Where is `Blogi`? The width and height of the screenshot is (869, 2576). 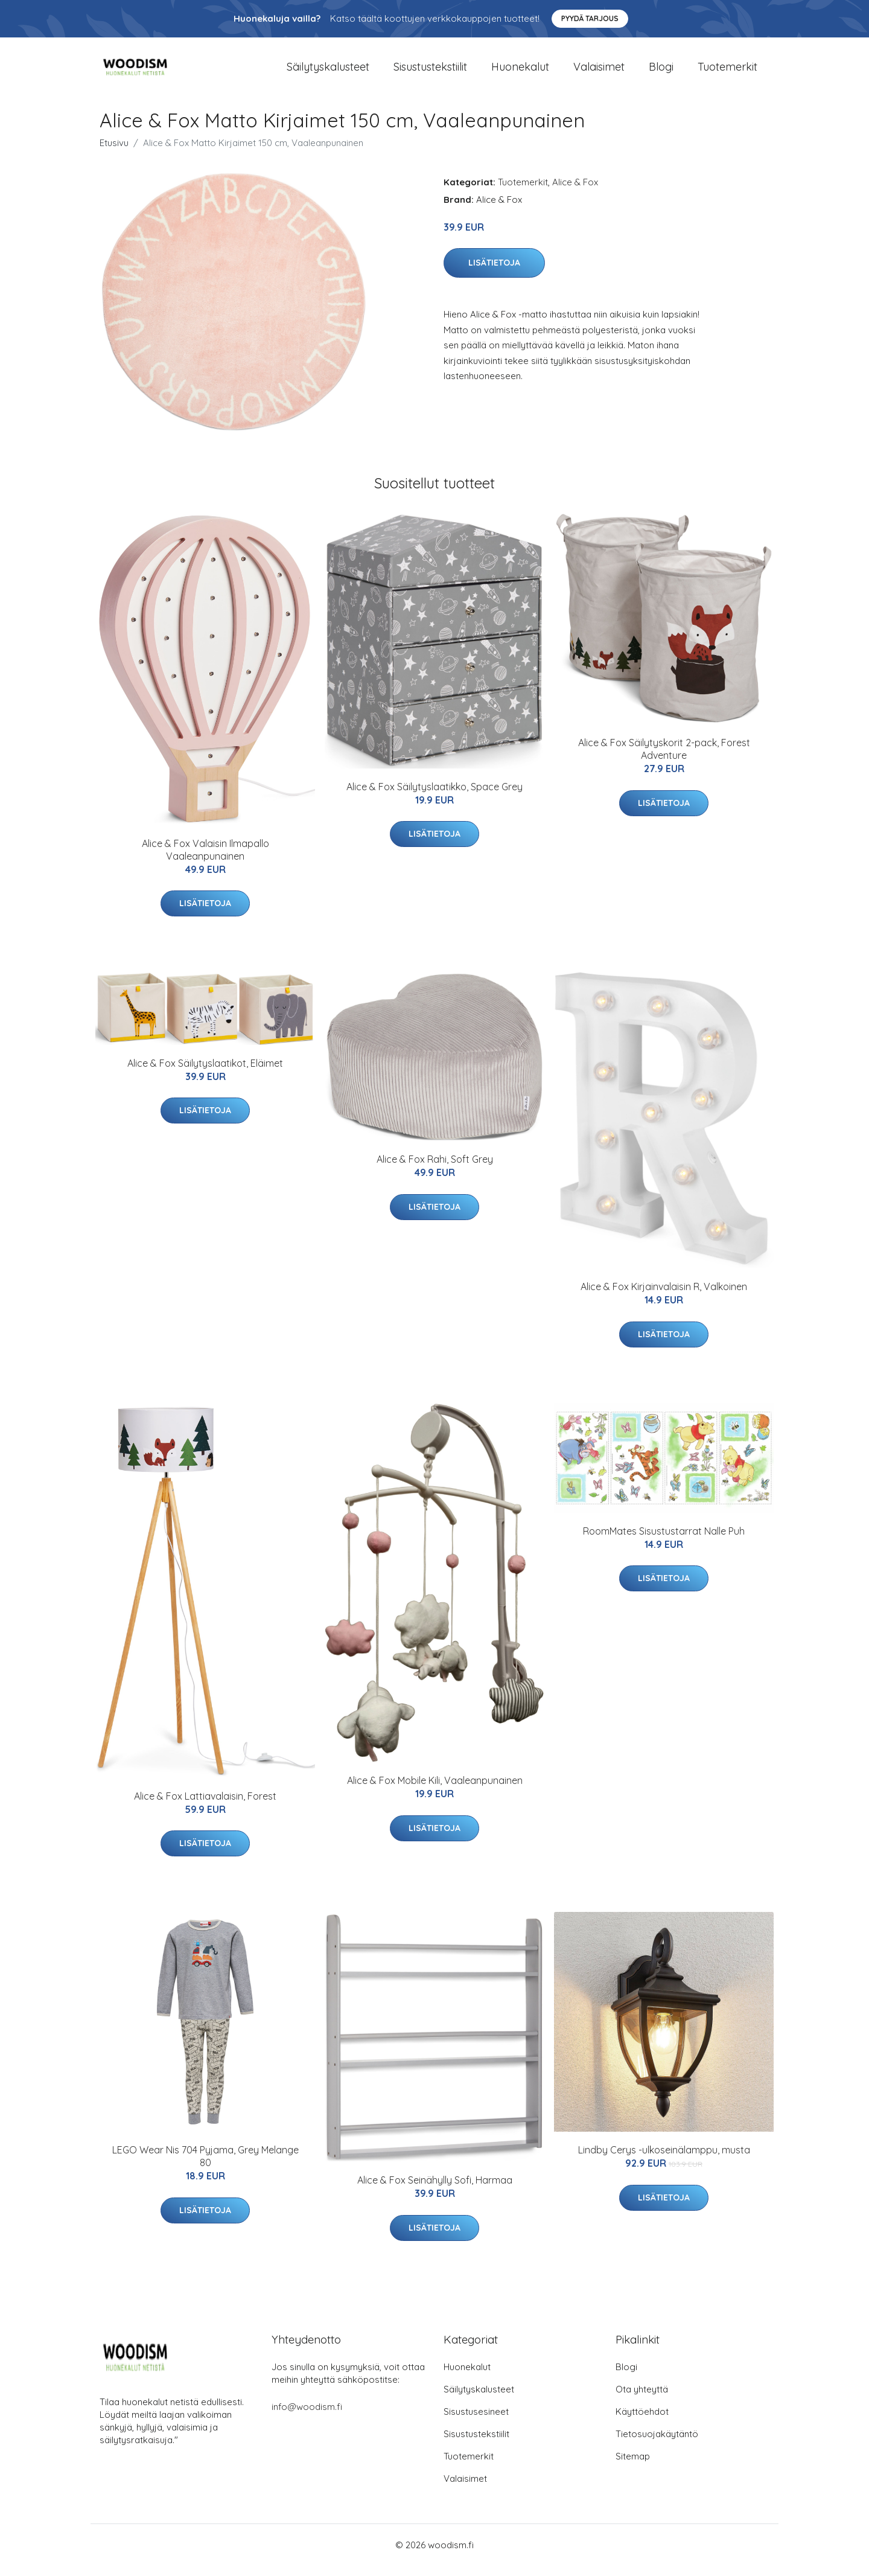 Blogi is located at coordinates (661, 72).